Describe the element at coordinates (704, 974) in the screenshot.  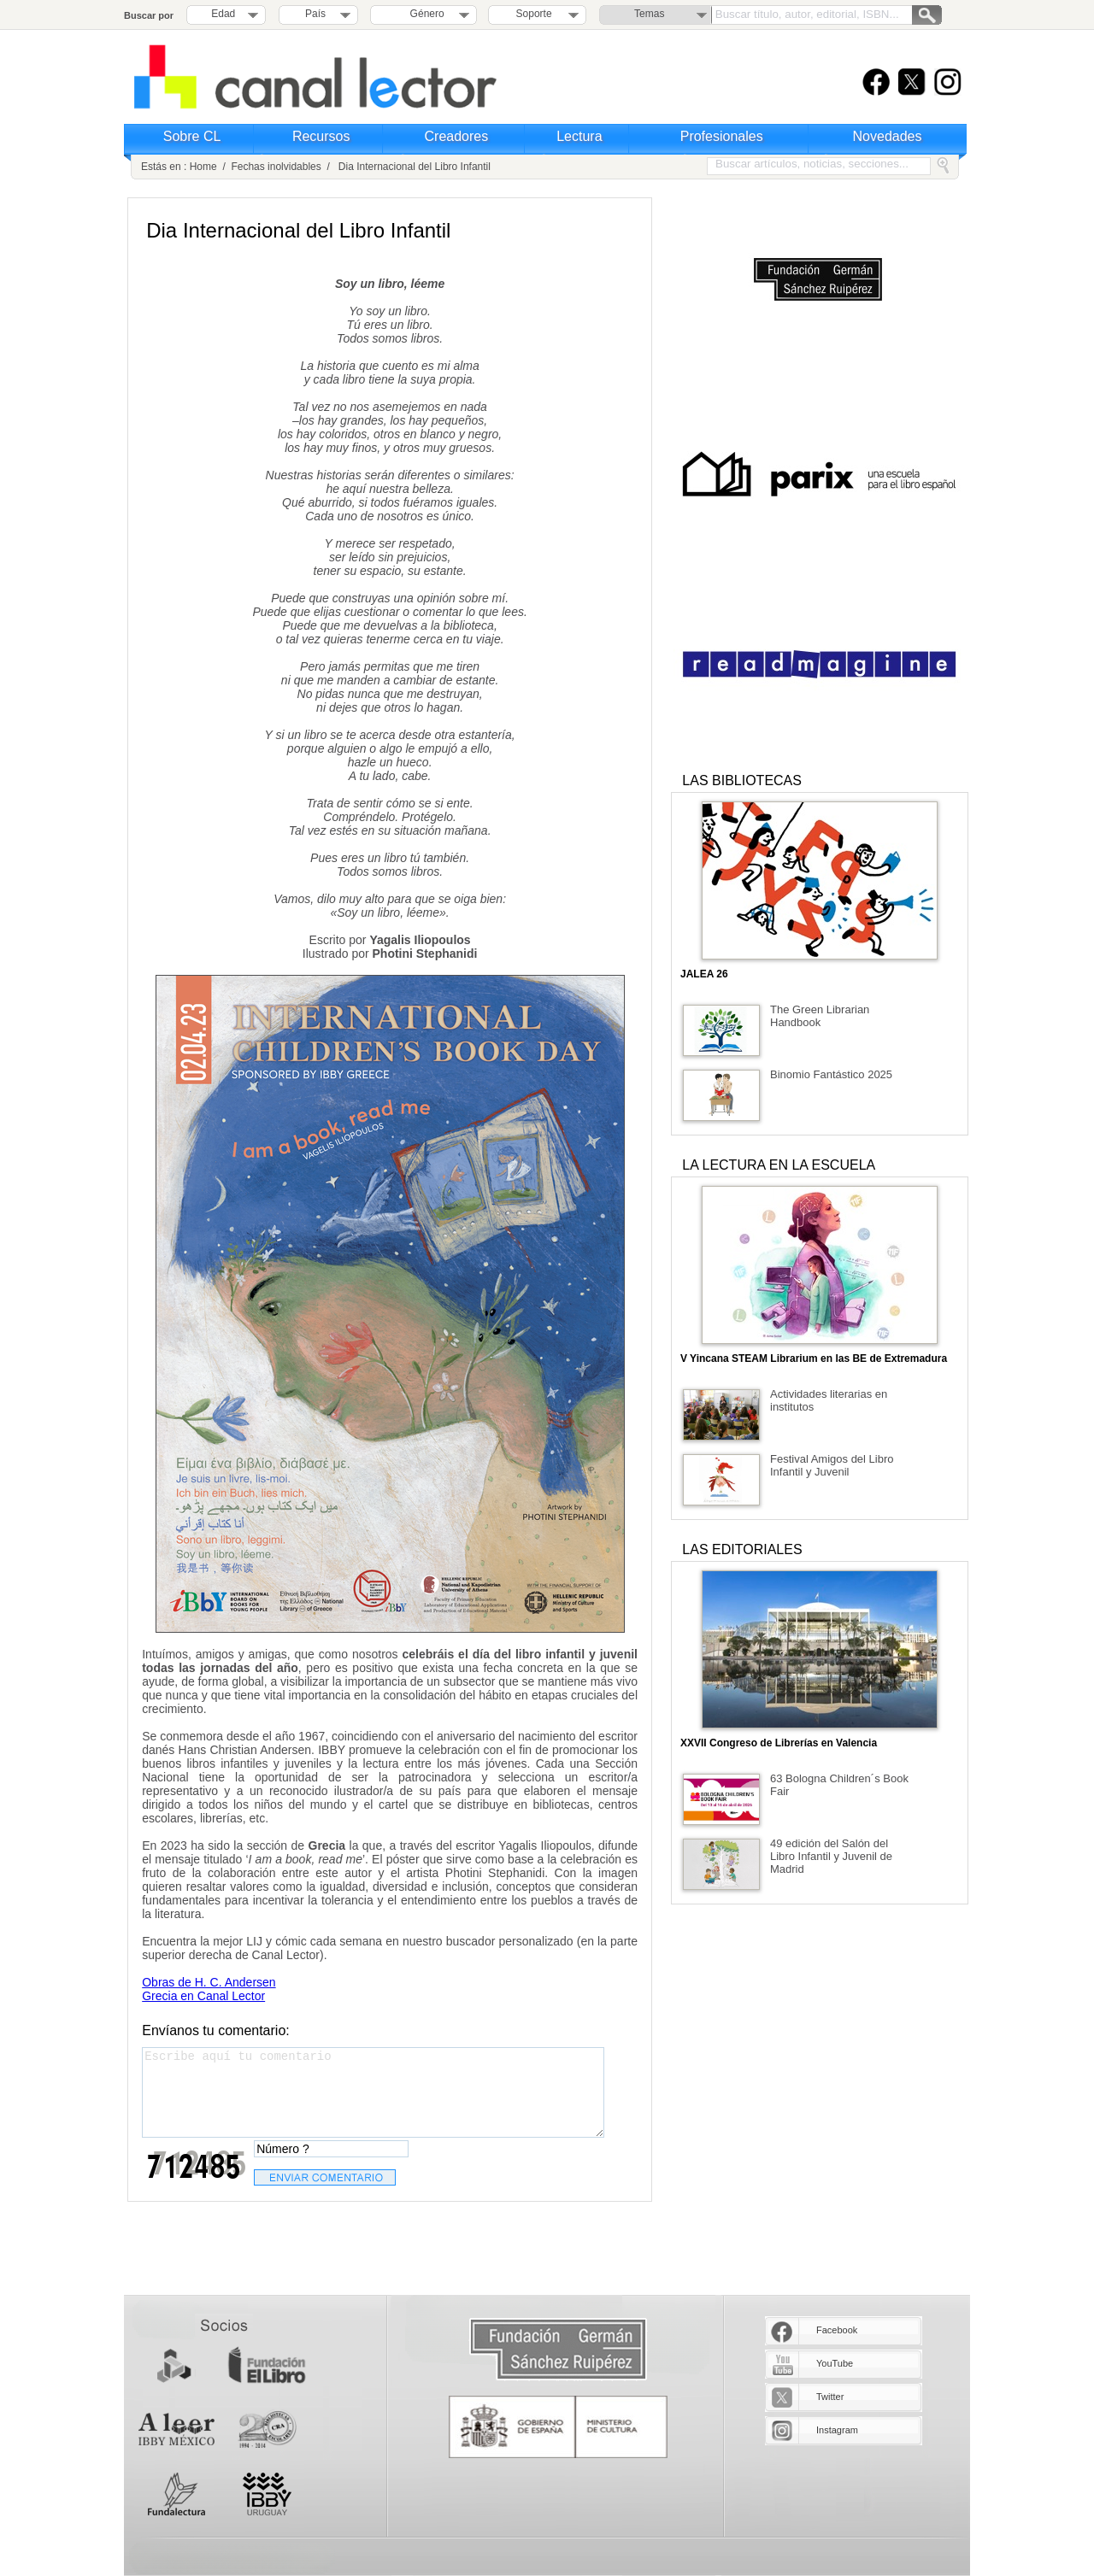
I see `JALEA 26` at that location.